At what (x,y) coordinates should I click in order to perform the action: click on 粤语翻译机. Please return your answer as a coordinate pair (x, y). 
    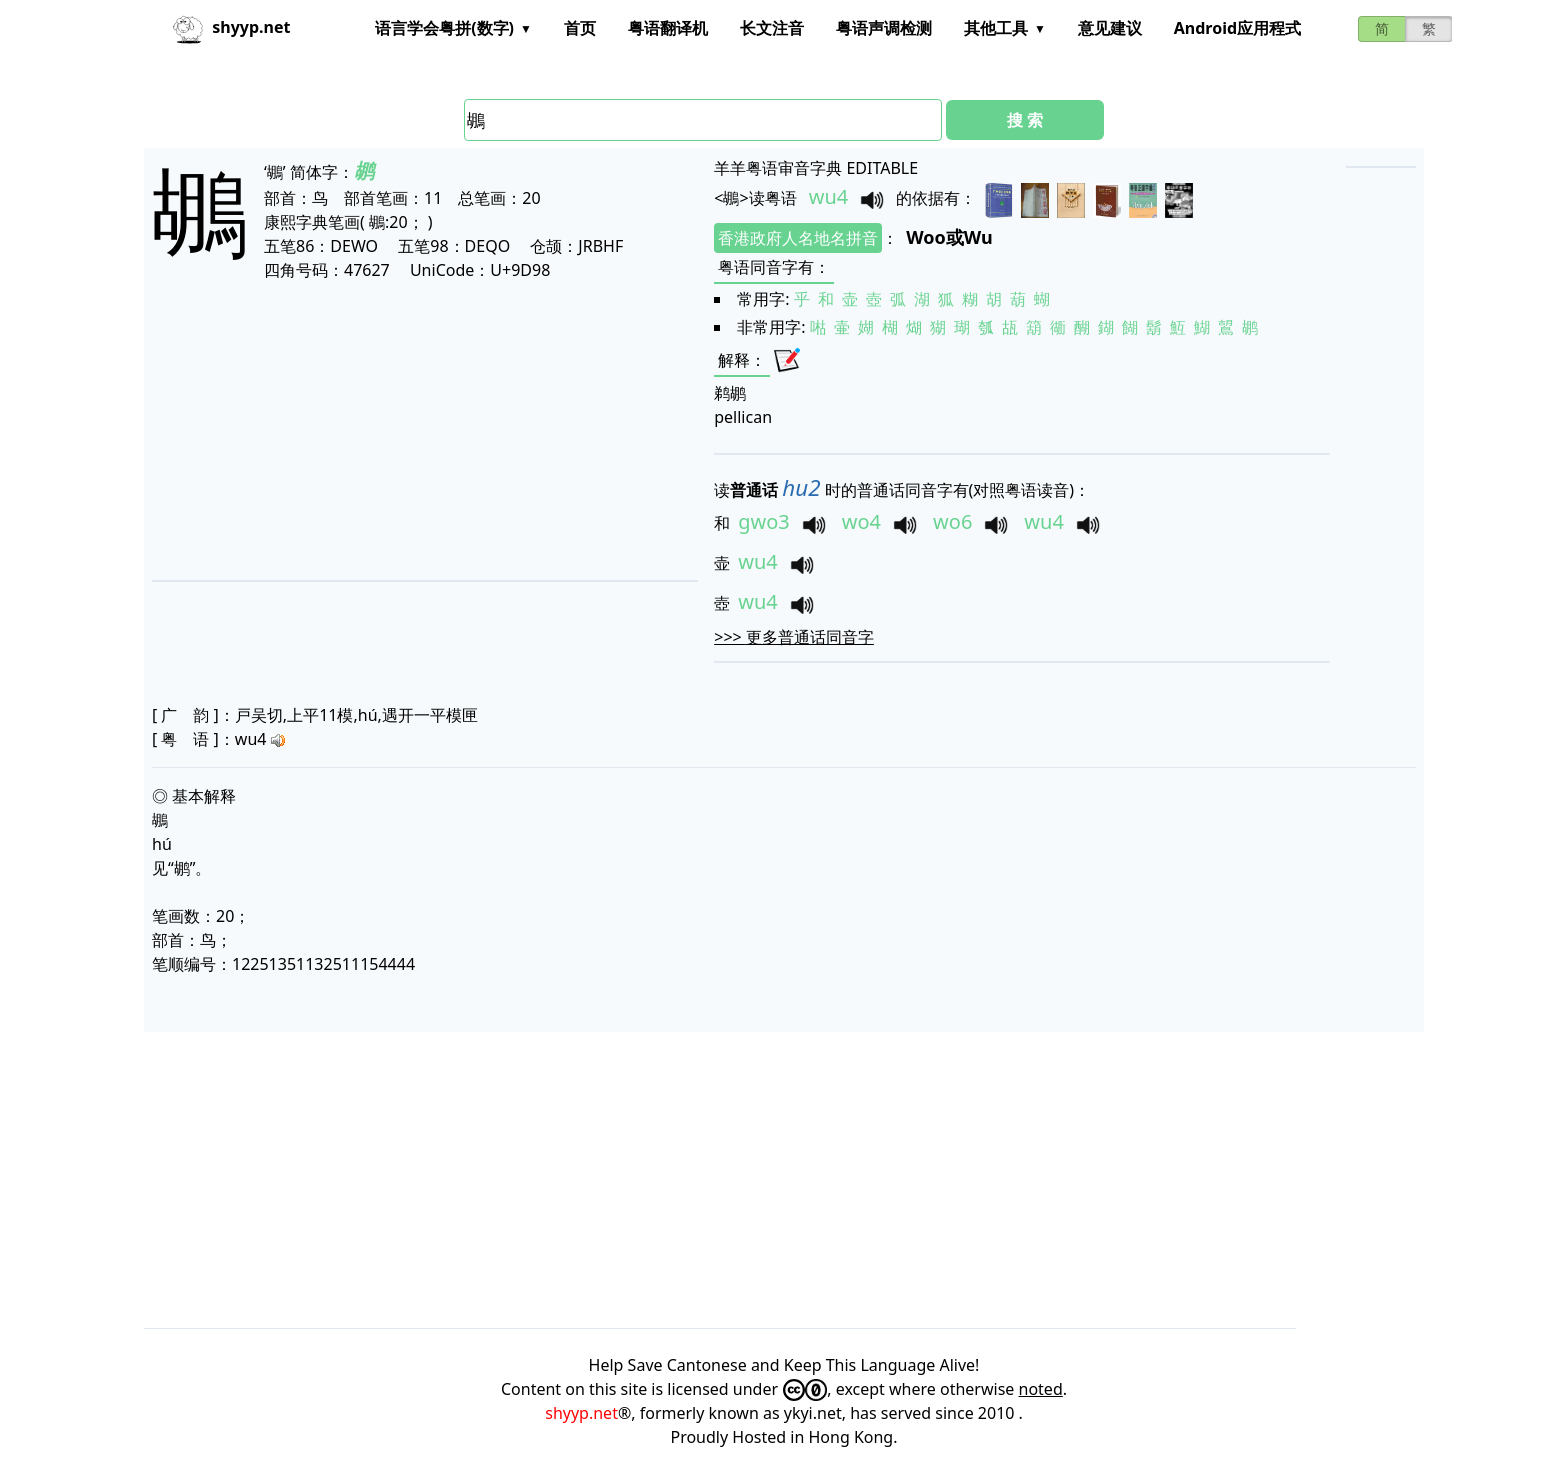
    Looking at the image, I should click on (668, 28).